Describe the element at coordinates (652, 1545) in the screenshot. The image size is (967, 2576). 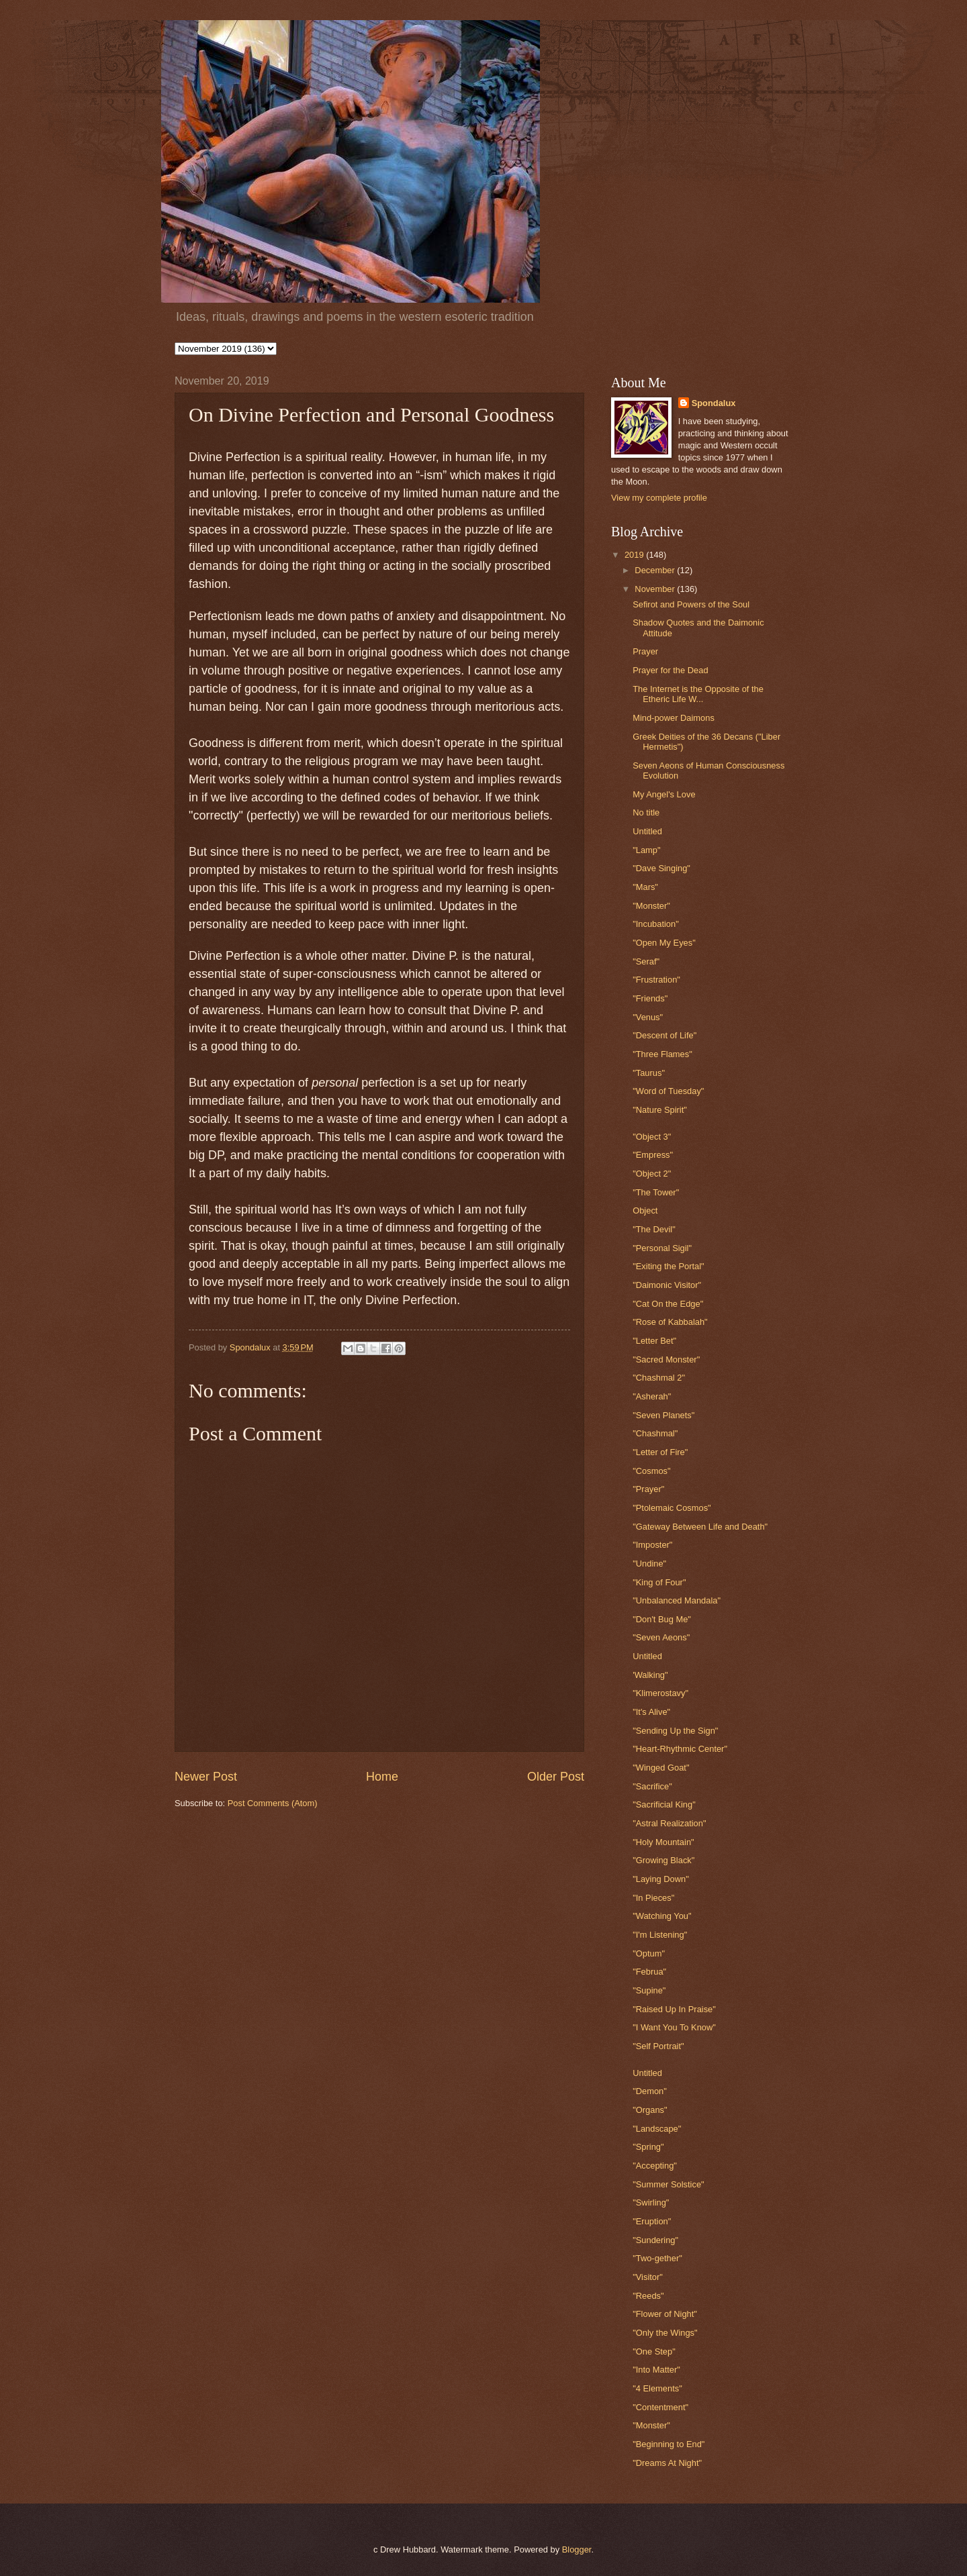
I see `"Imposter"` at that location.